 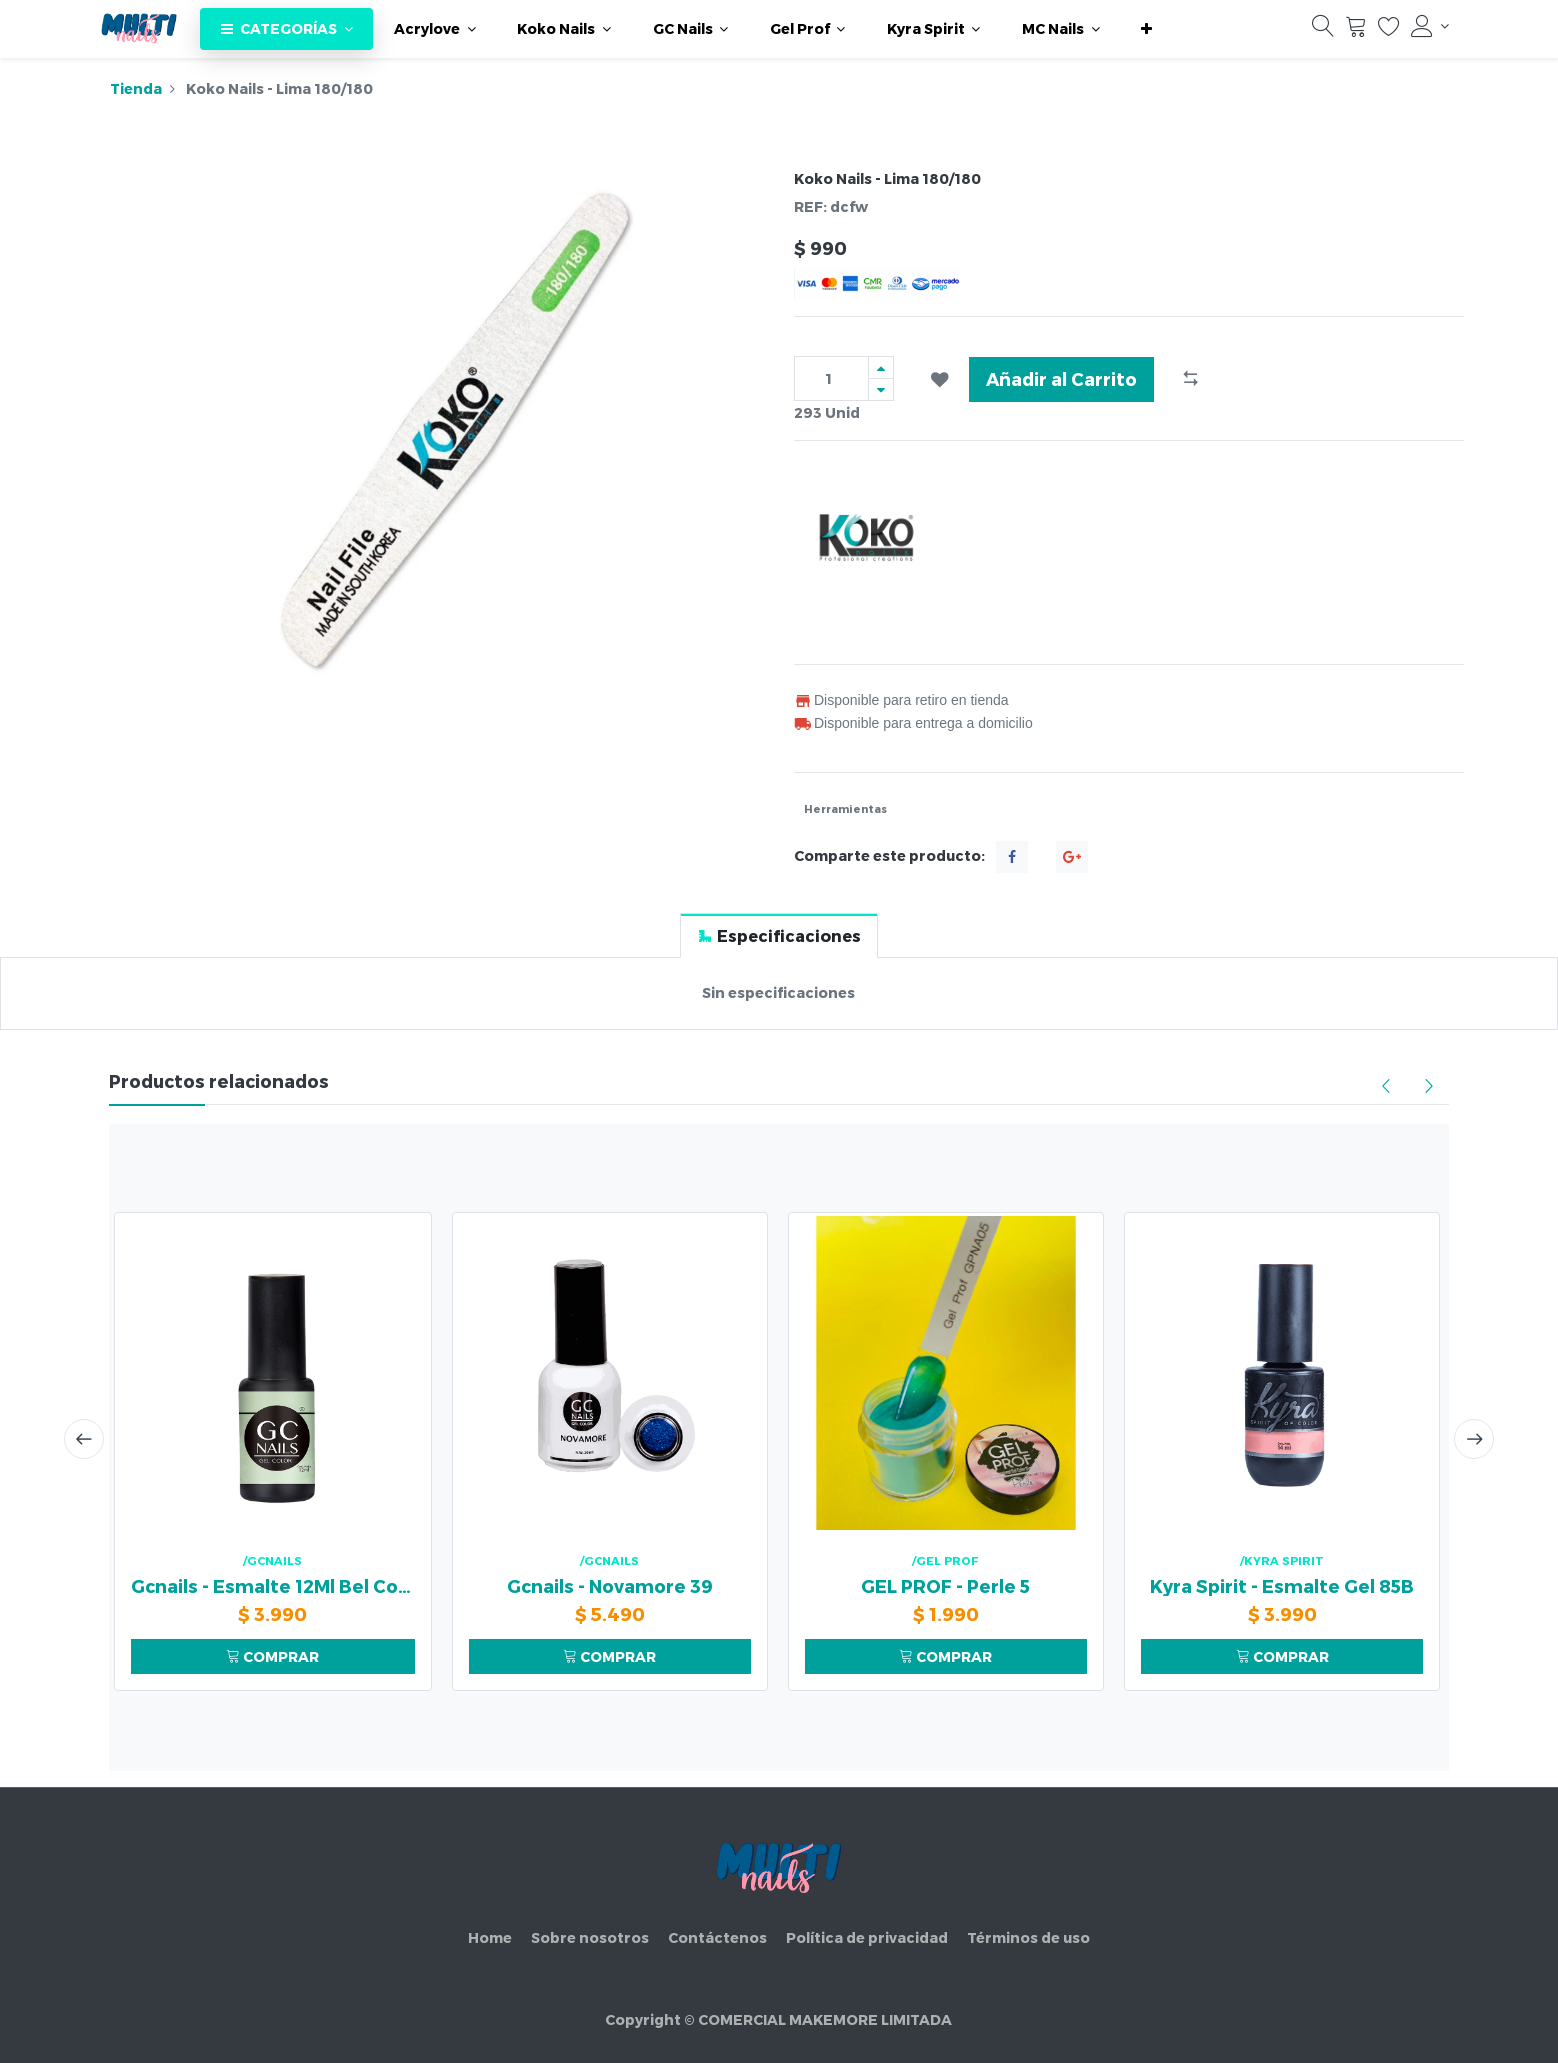 What do you see at coordinates (1389, 31) in the screenshot?
I see `[Lista de deseos]` at bounding box center [1389, 31].